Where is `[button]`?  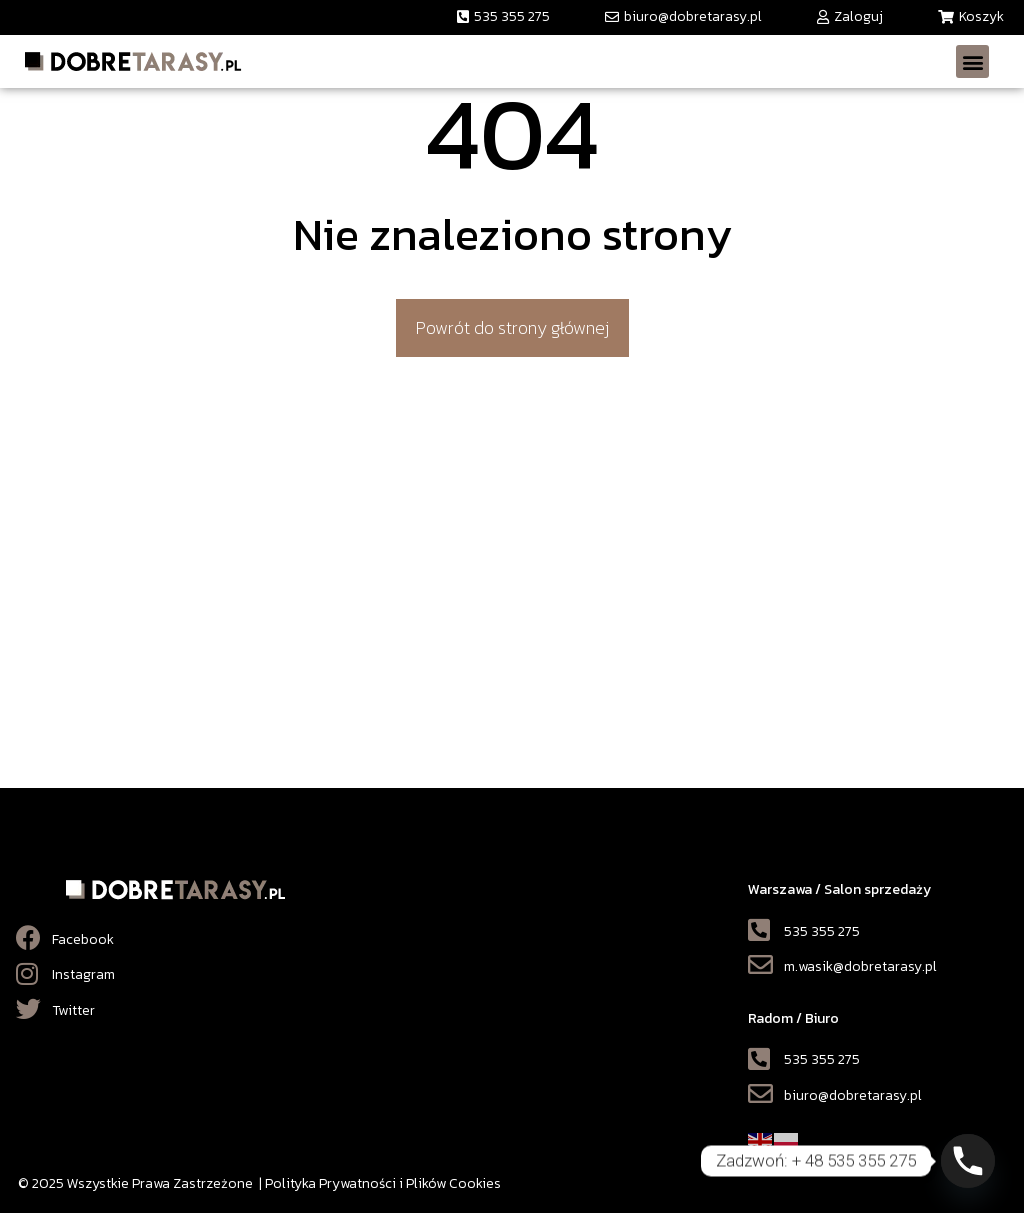
[button] is located at coordinates (503, 17).